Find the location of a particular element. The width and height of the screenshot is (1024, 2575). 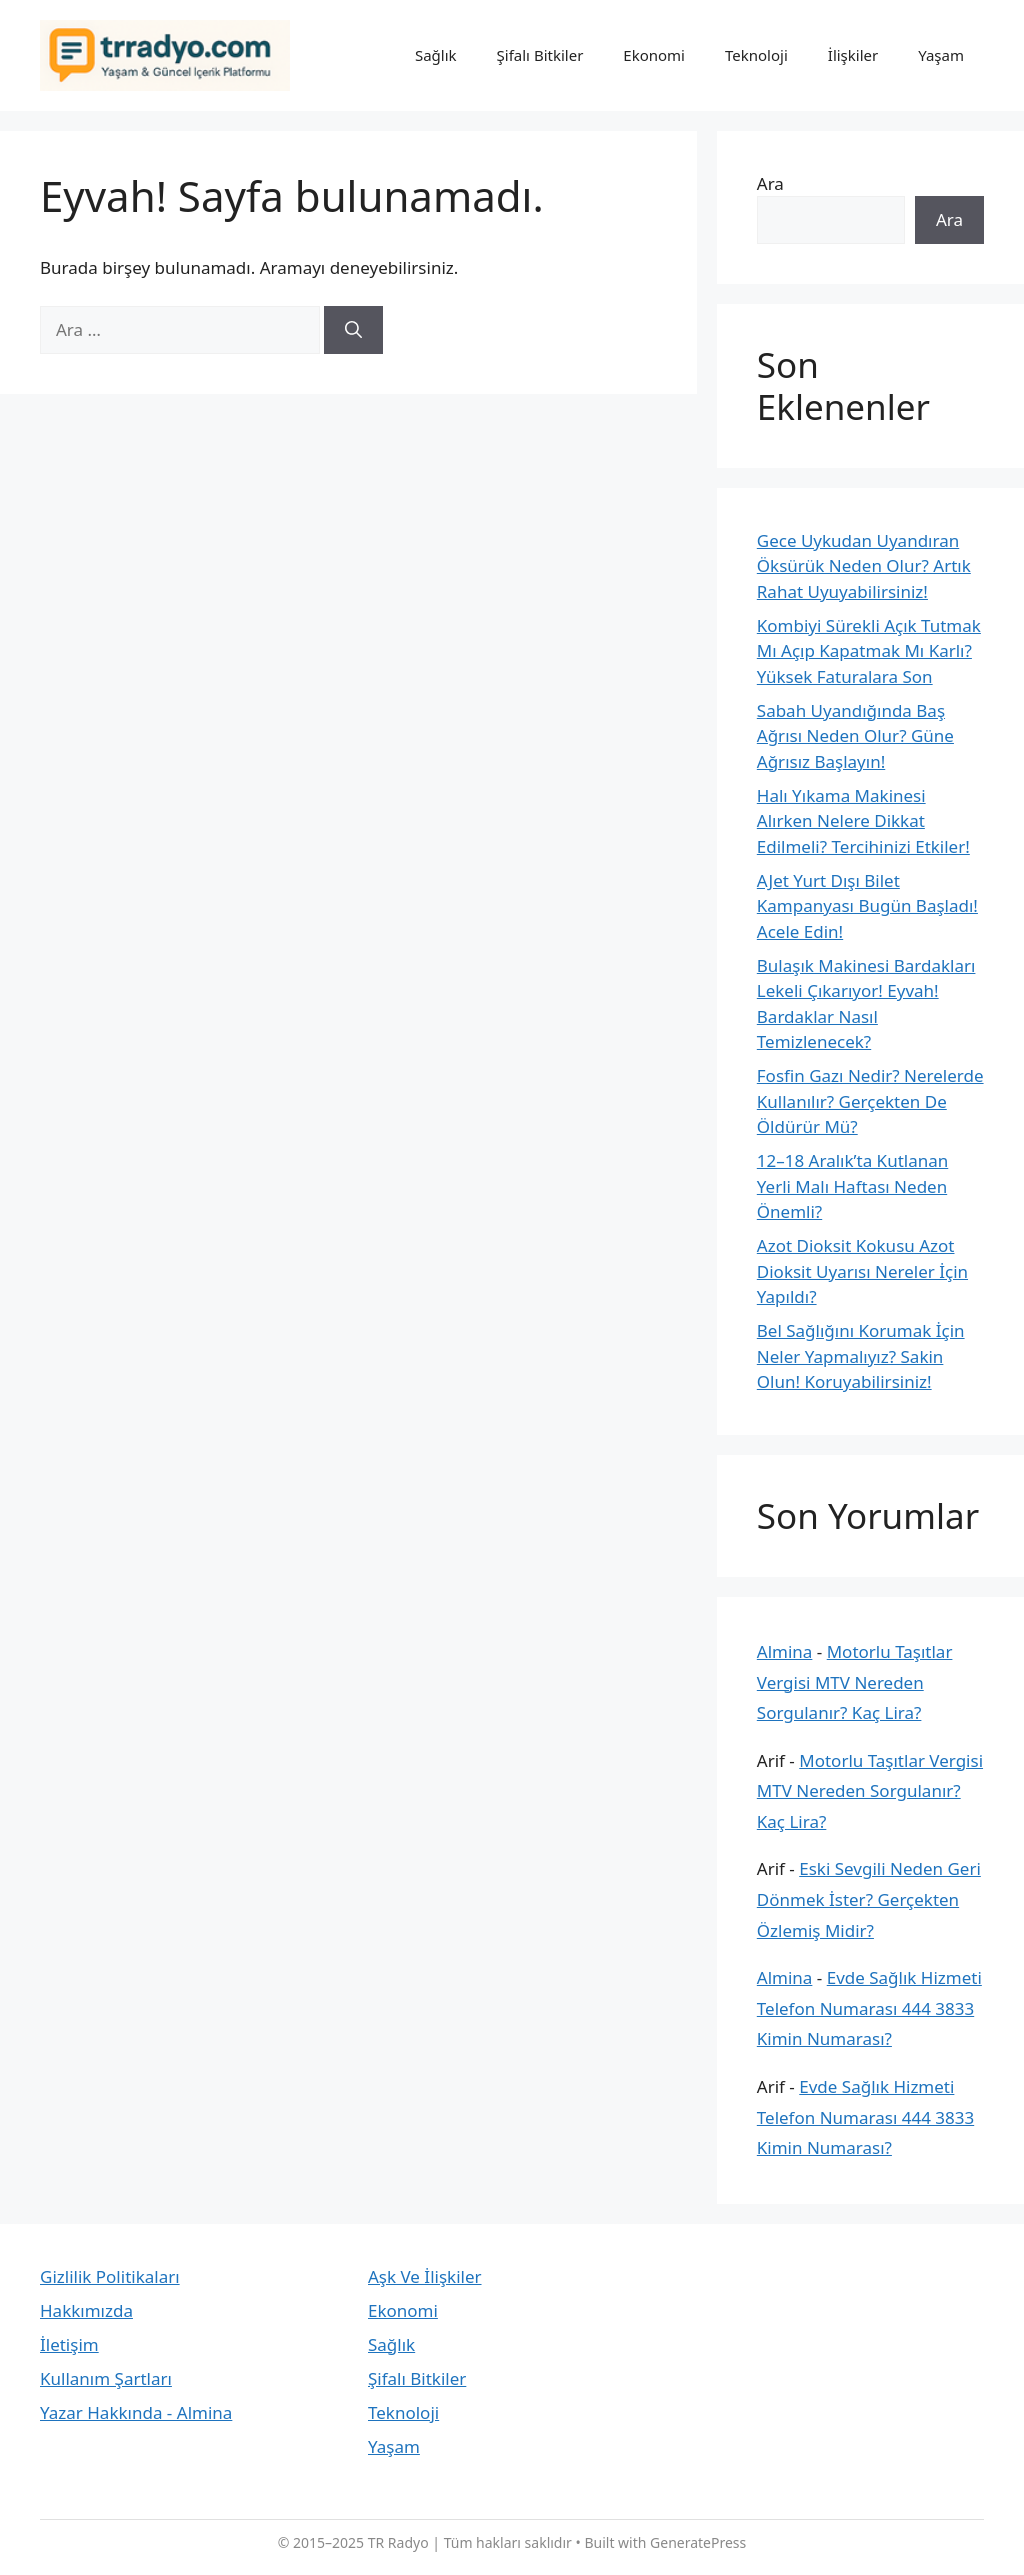

Ekonomi is located at coordinates (654, 55).